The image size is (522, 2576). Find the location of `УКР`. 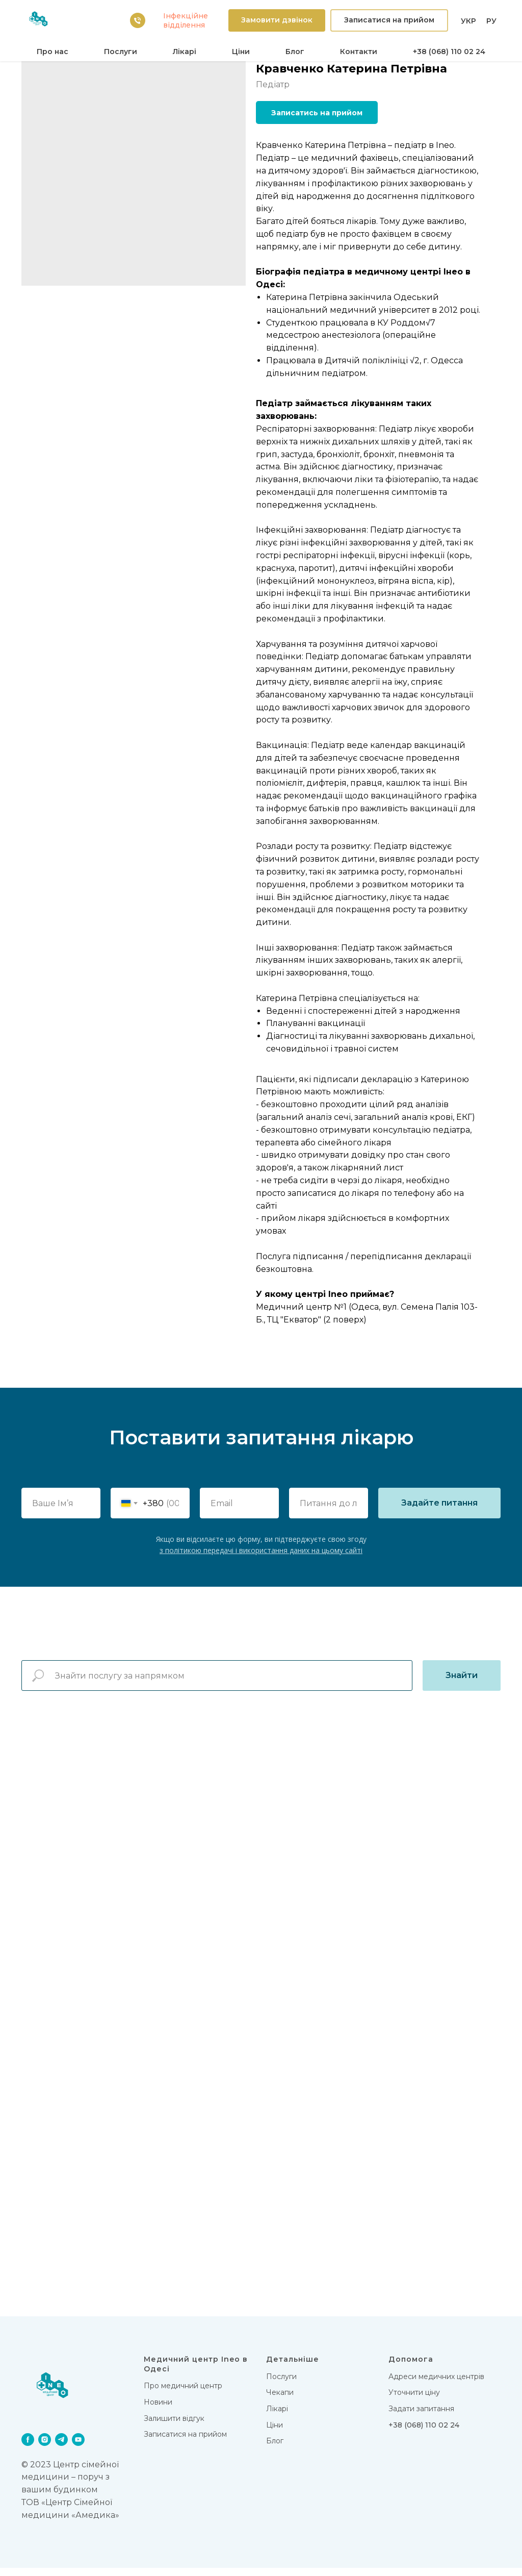

УКР is located at coordinates (468, 21).